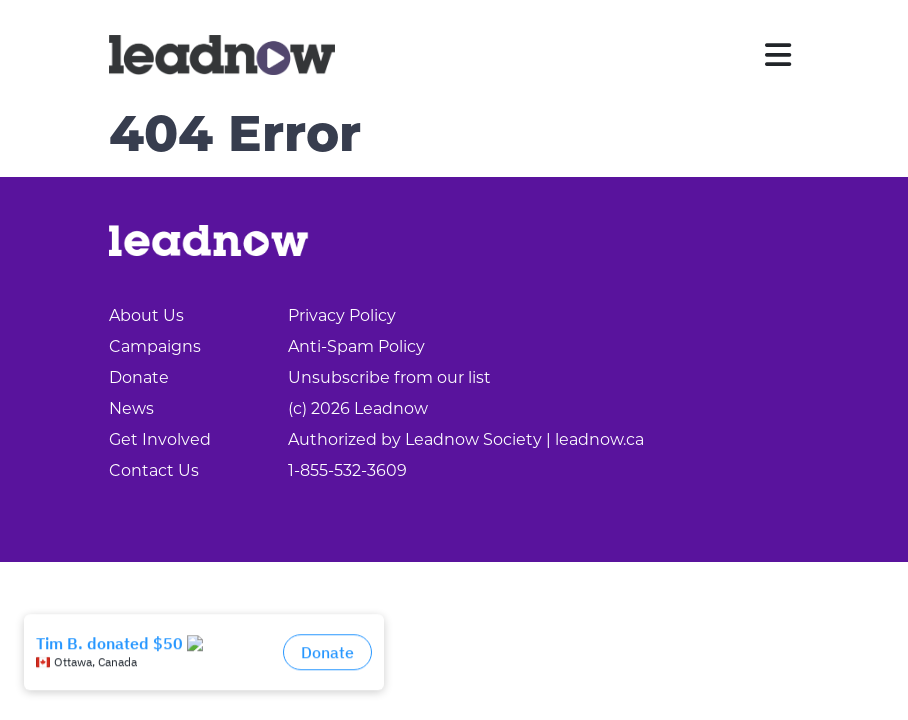 This screenshot has width=908, height=720. What do you see at coordinates (139, 377) in the screenshot?
I see `Donate` at bounding box center [139, 377].